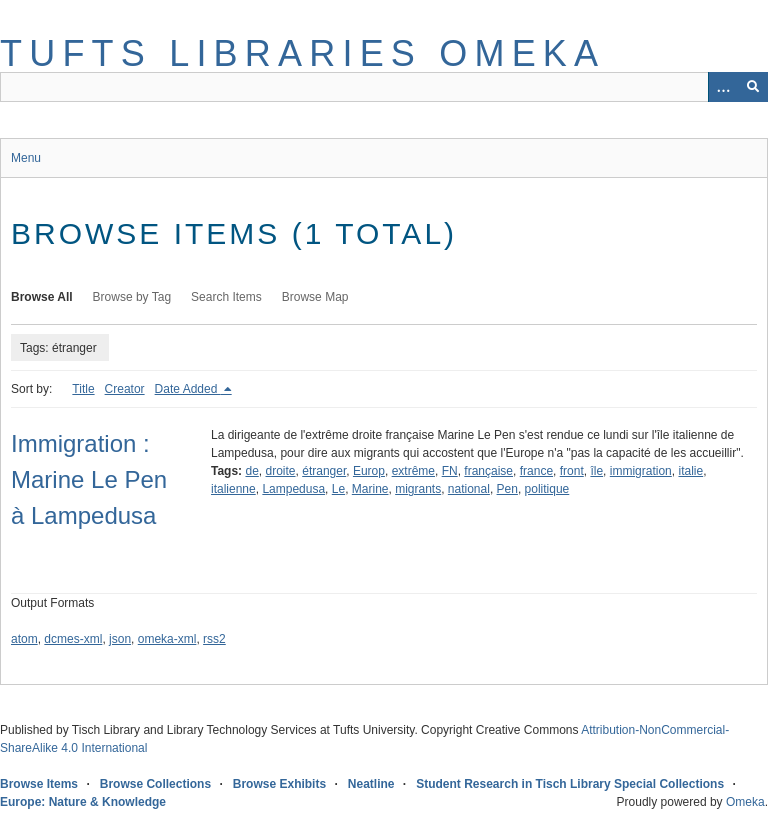  I want to click on Europ, so click(369, 471).